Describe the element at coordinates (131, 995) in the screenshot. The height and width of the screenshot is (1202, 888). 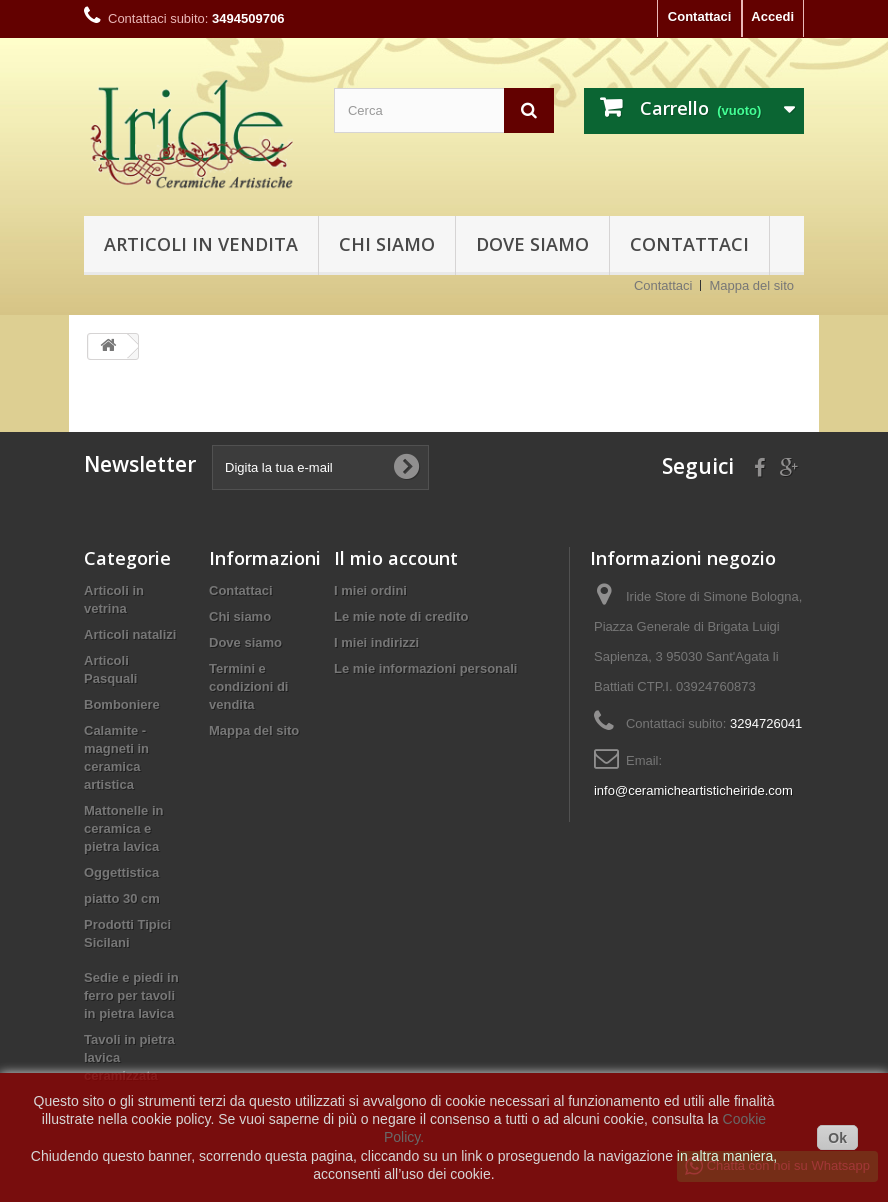
I see `Sedie e piedi in ferro per tavoli in pietra lavica` at that location.